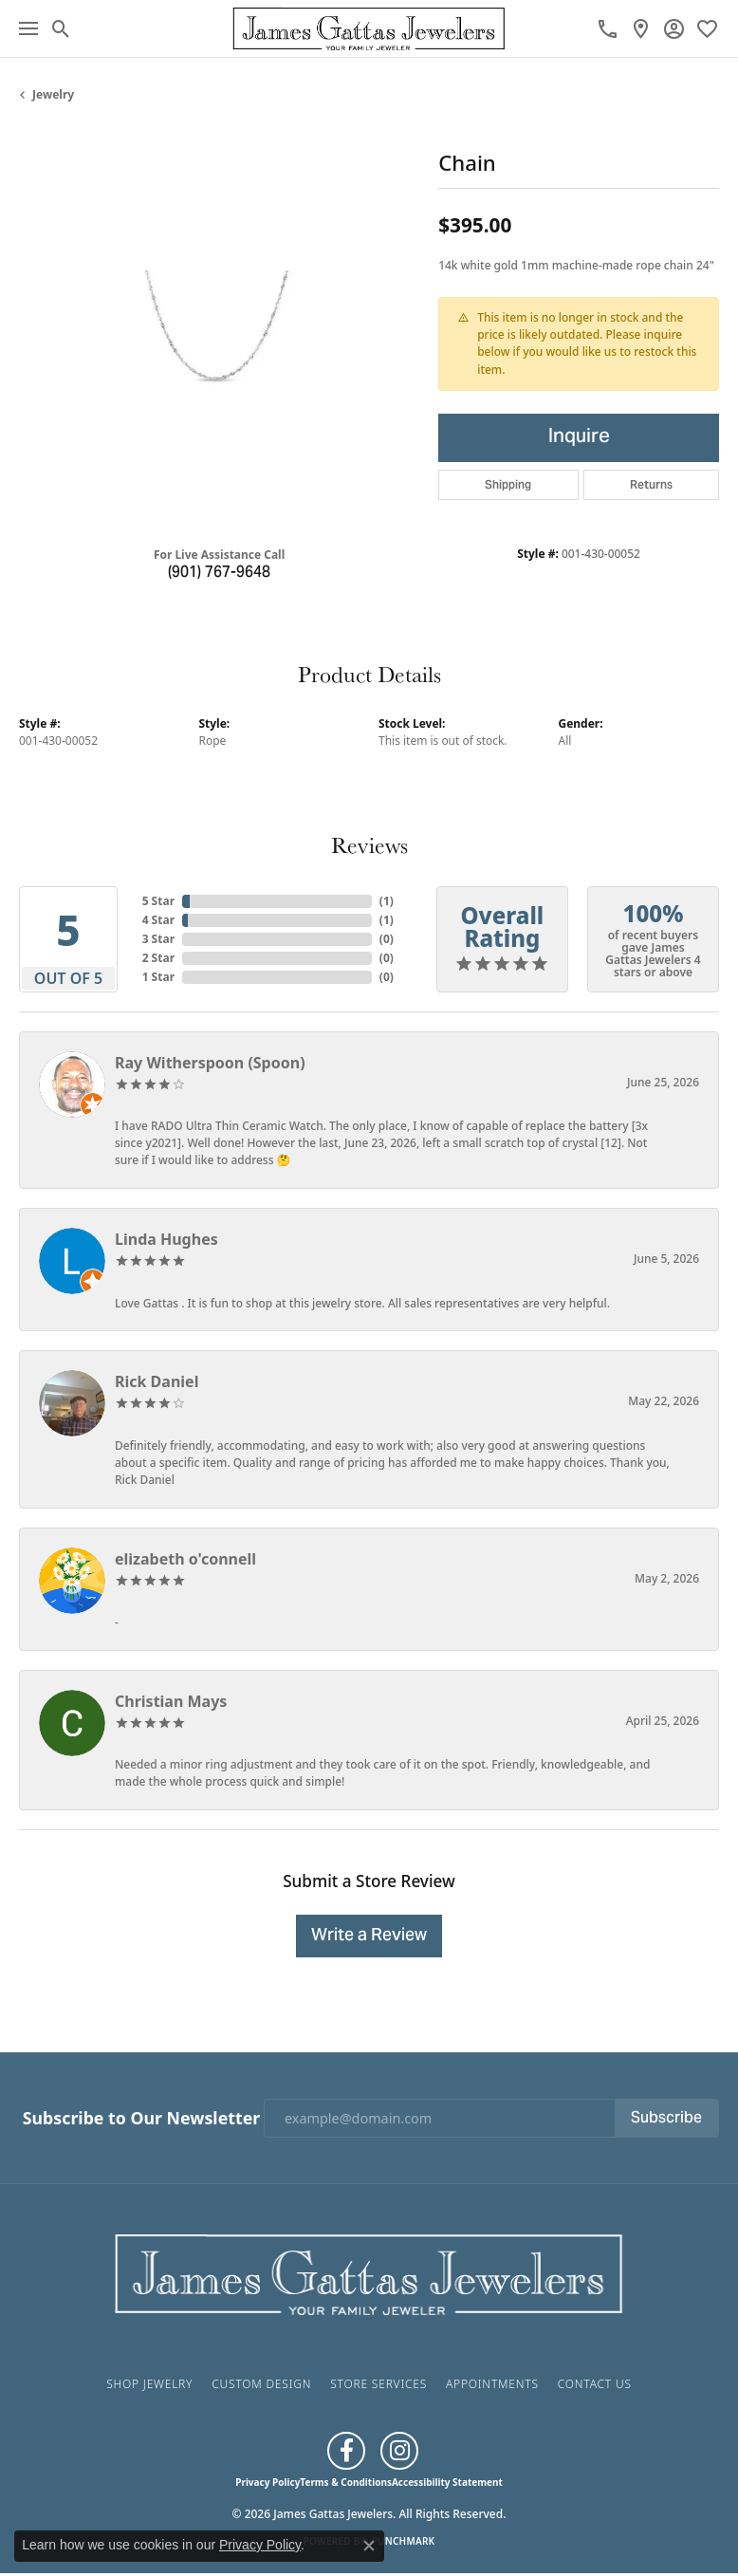 The height and width of the screenshot is (2576, 738). What do you see at coordinates (346, 2482) in the screenshot?
I see `Terms & Conditions` at bounding box center [346, 2482].